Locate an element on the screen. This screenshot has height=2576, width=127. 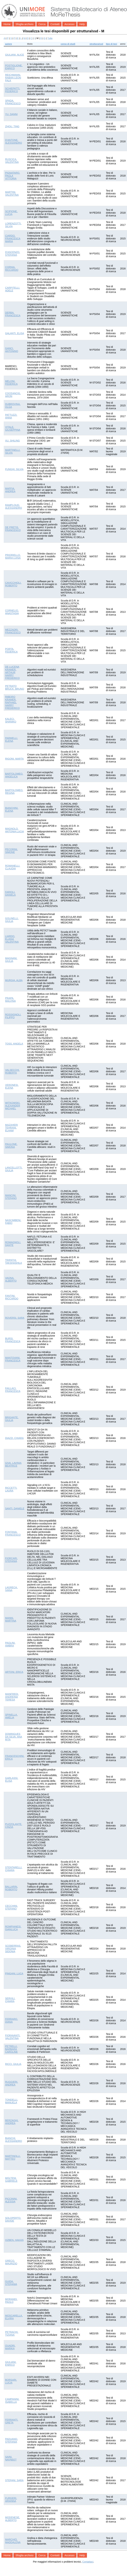
DIAZZI, CHIARA is located at coordinates (14, 1438).